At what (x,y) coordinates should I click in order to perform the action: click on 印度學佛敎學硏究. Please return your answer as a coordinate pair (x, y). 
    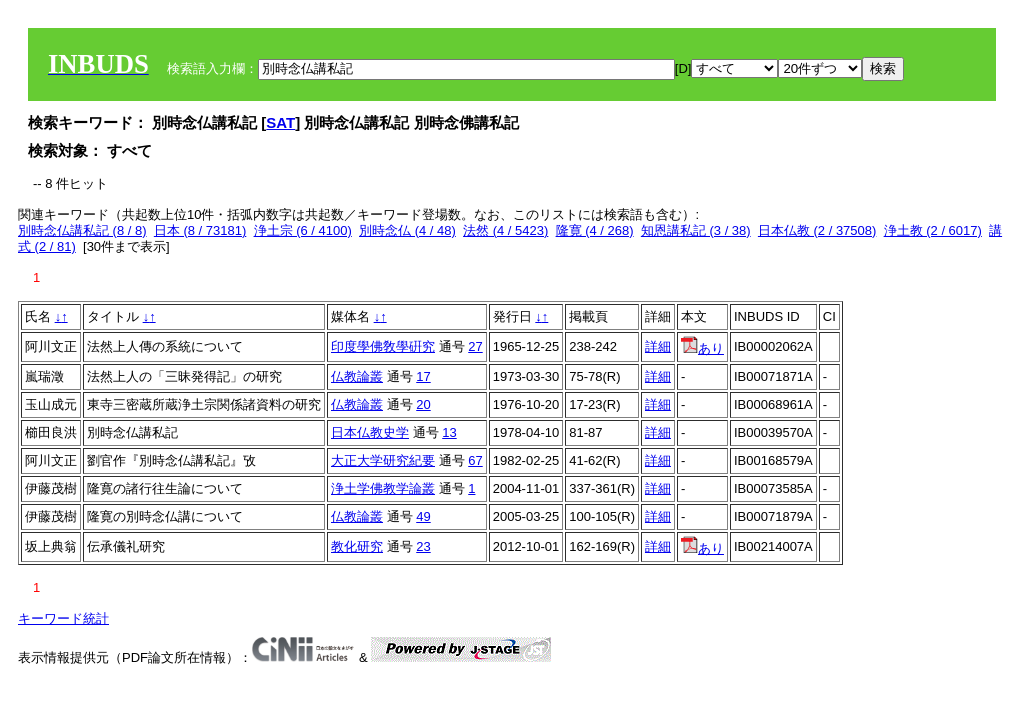
    Looking at the image, I should click on (383, 346).